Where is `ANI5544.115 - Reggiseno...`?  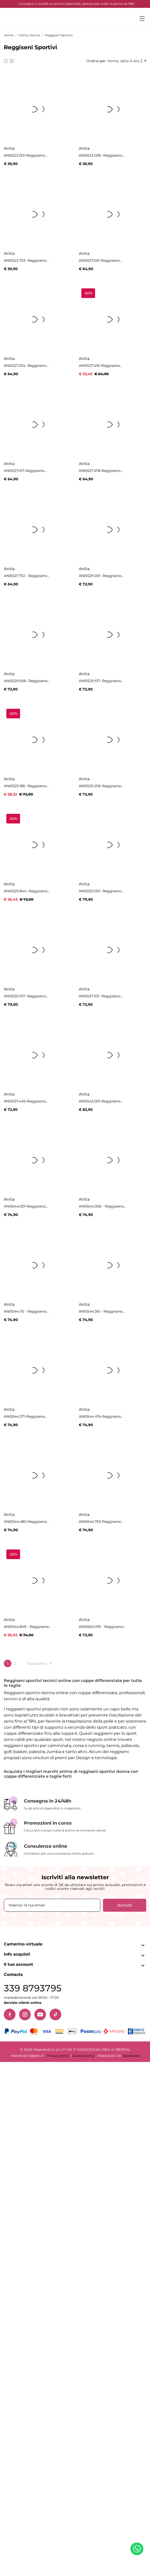 ANI5544.115 - Reggiseno... is located at coordinates (26, 1311).